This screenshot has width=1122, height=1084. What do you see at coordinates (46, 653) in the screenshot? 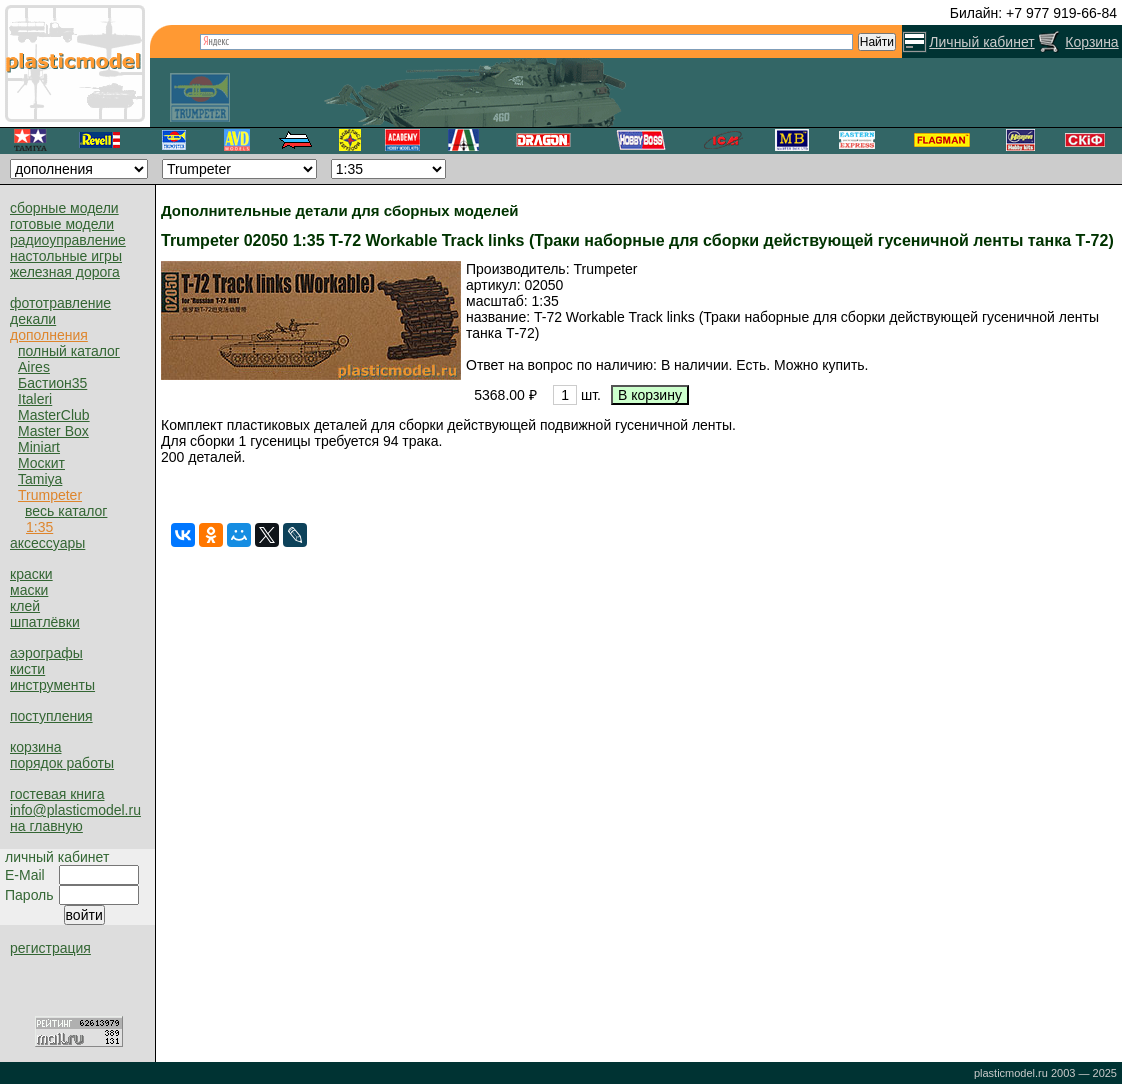
I see `аэрографы` at bounding box center [46, 653].